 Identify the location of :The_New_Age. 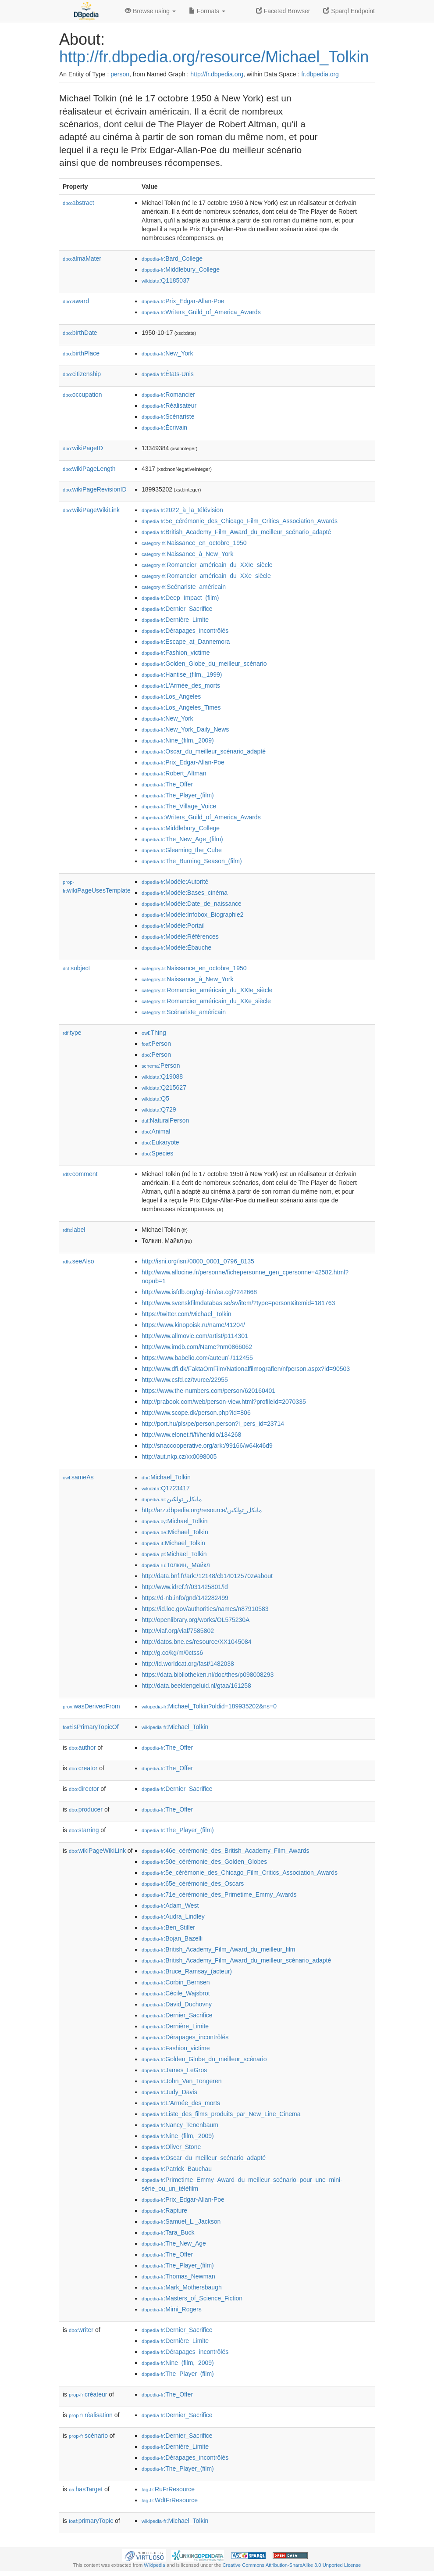
(174, 2243).